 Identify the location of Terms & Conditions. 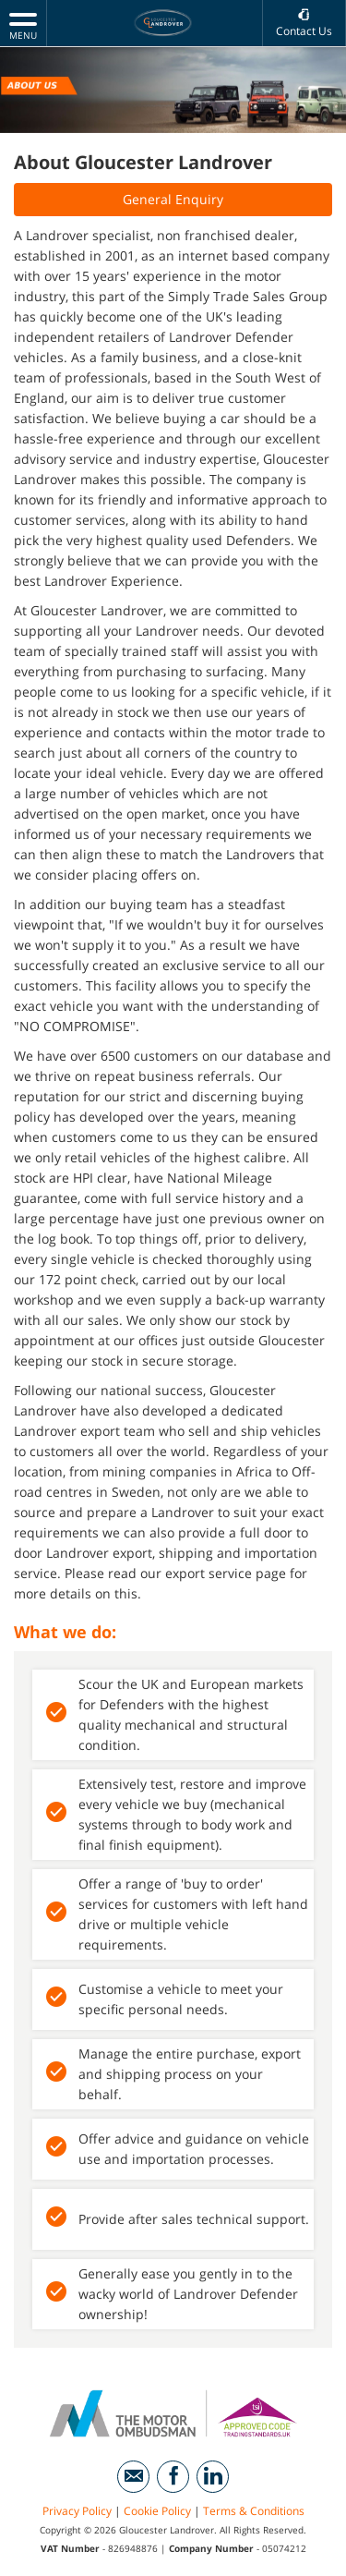
(253, 2511).